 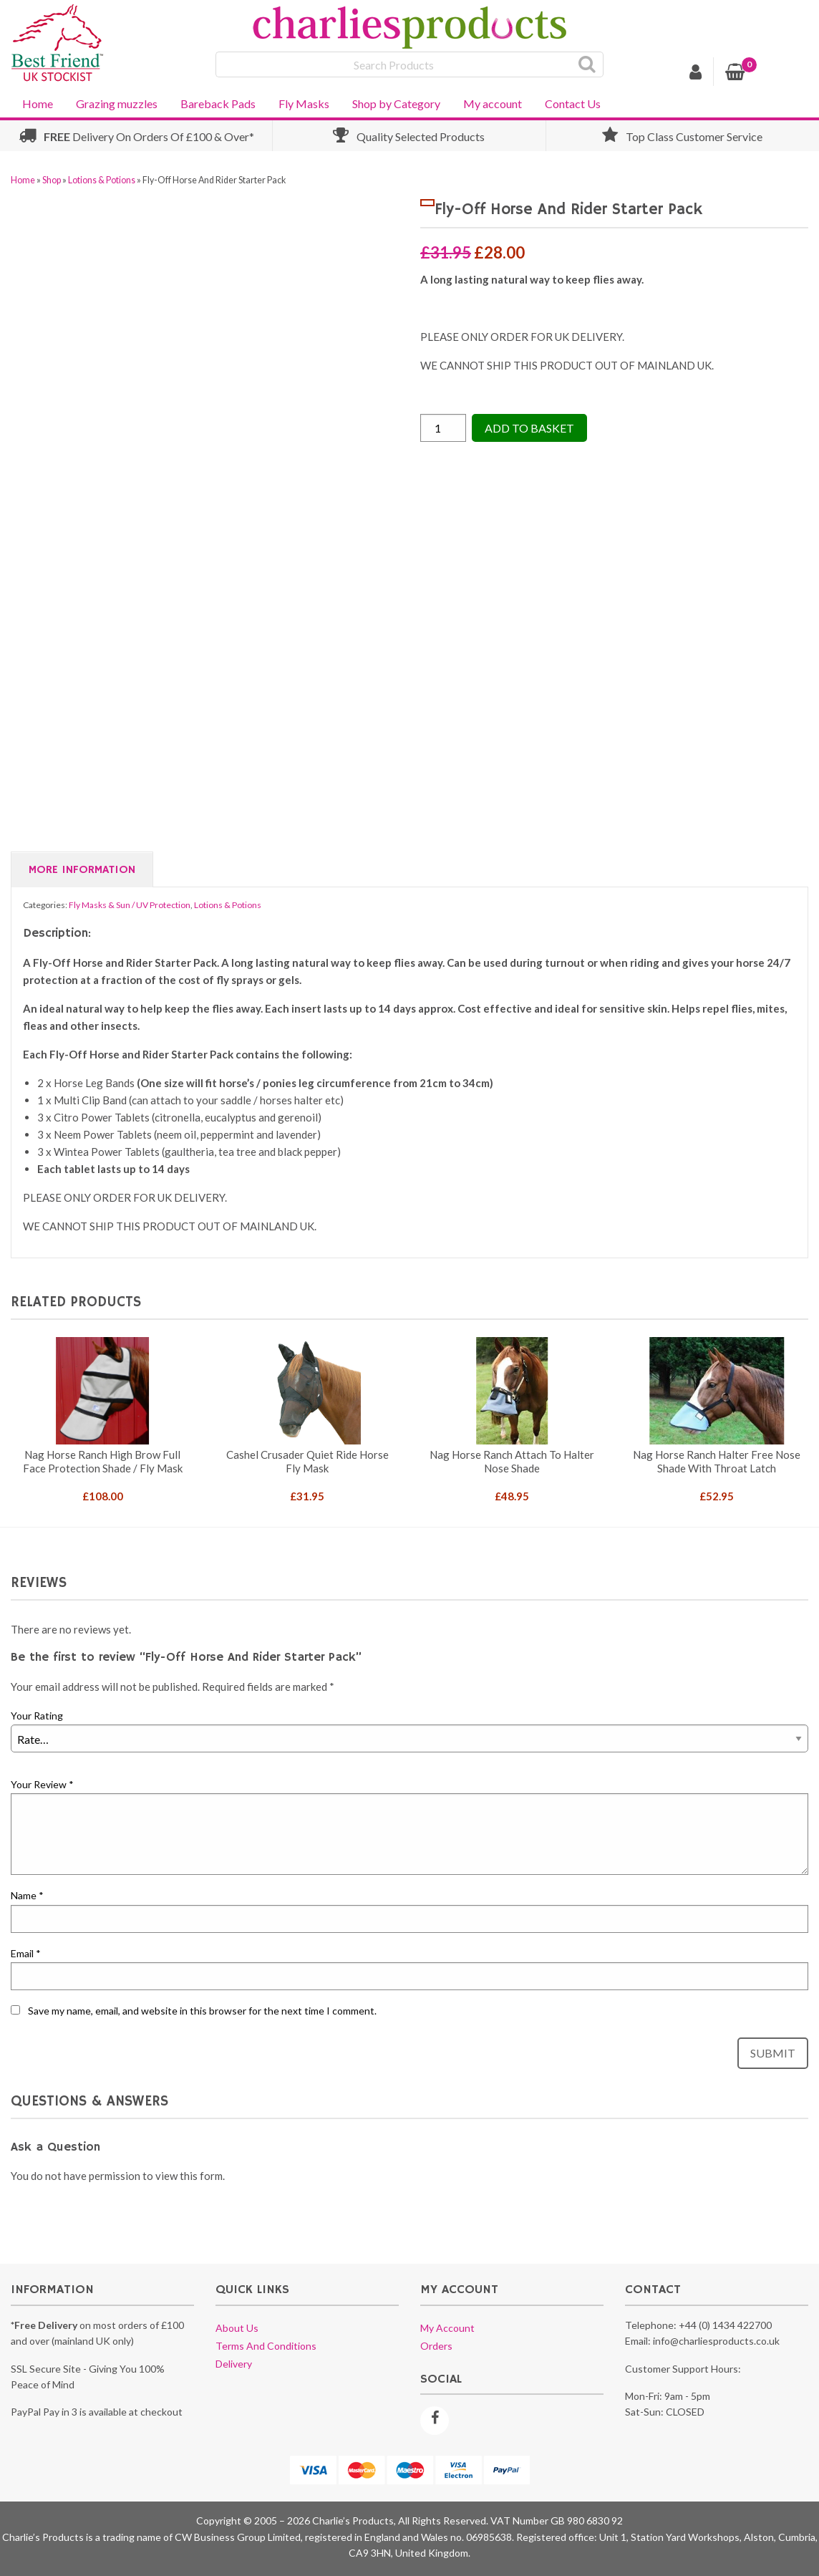 I want to click on Fly Masks & Sun / UV Protection, so click(x=129, y=904).